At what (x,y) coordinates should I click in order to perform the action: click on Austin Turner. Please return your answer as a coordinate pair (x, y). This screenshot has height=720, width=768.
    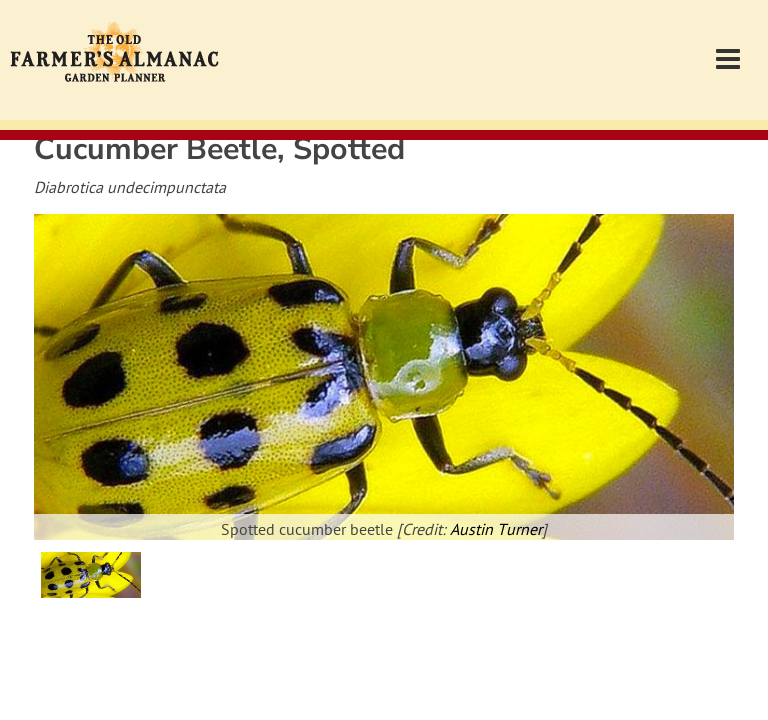
    Looking at the image, I should click on (496, 531).